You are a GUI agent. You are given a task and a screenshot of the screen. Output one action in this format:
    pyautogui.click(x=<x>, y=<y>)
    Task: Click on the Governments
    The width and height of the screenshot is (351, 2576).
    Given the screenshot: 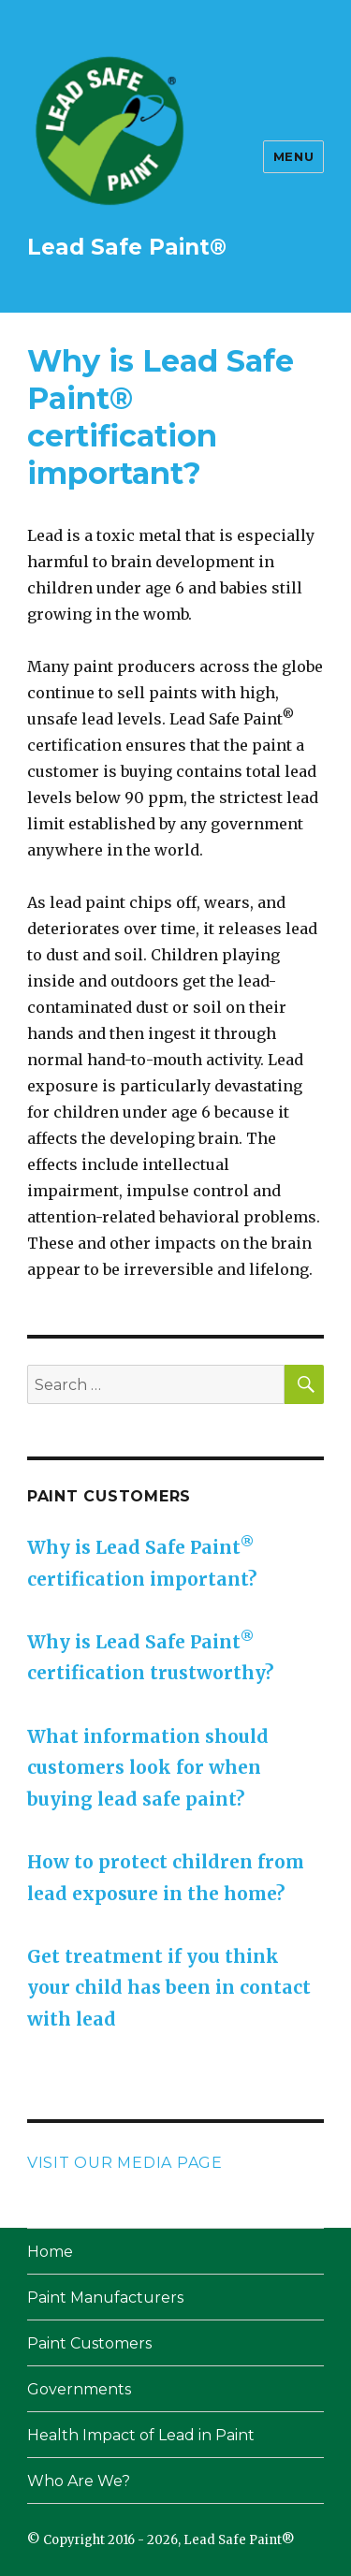 What is the action you would take?
    pyautogui.click(x=79, y=2389)
    